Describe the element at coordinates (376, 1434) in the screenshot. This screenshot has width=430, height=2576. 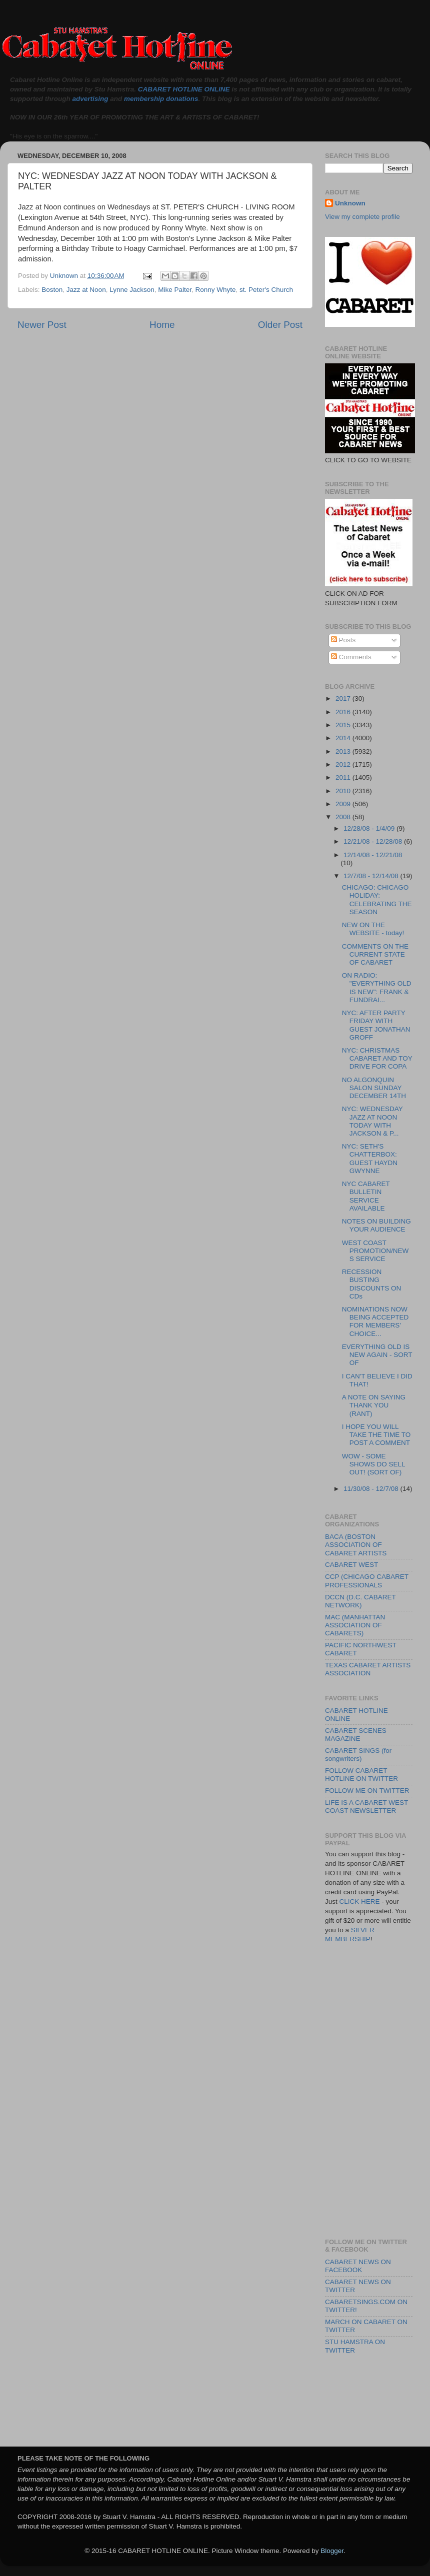
I see `I HOPE YOU WILL TAKE THE TIME TO POST A COMMENT` at that location.